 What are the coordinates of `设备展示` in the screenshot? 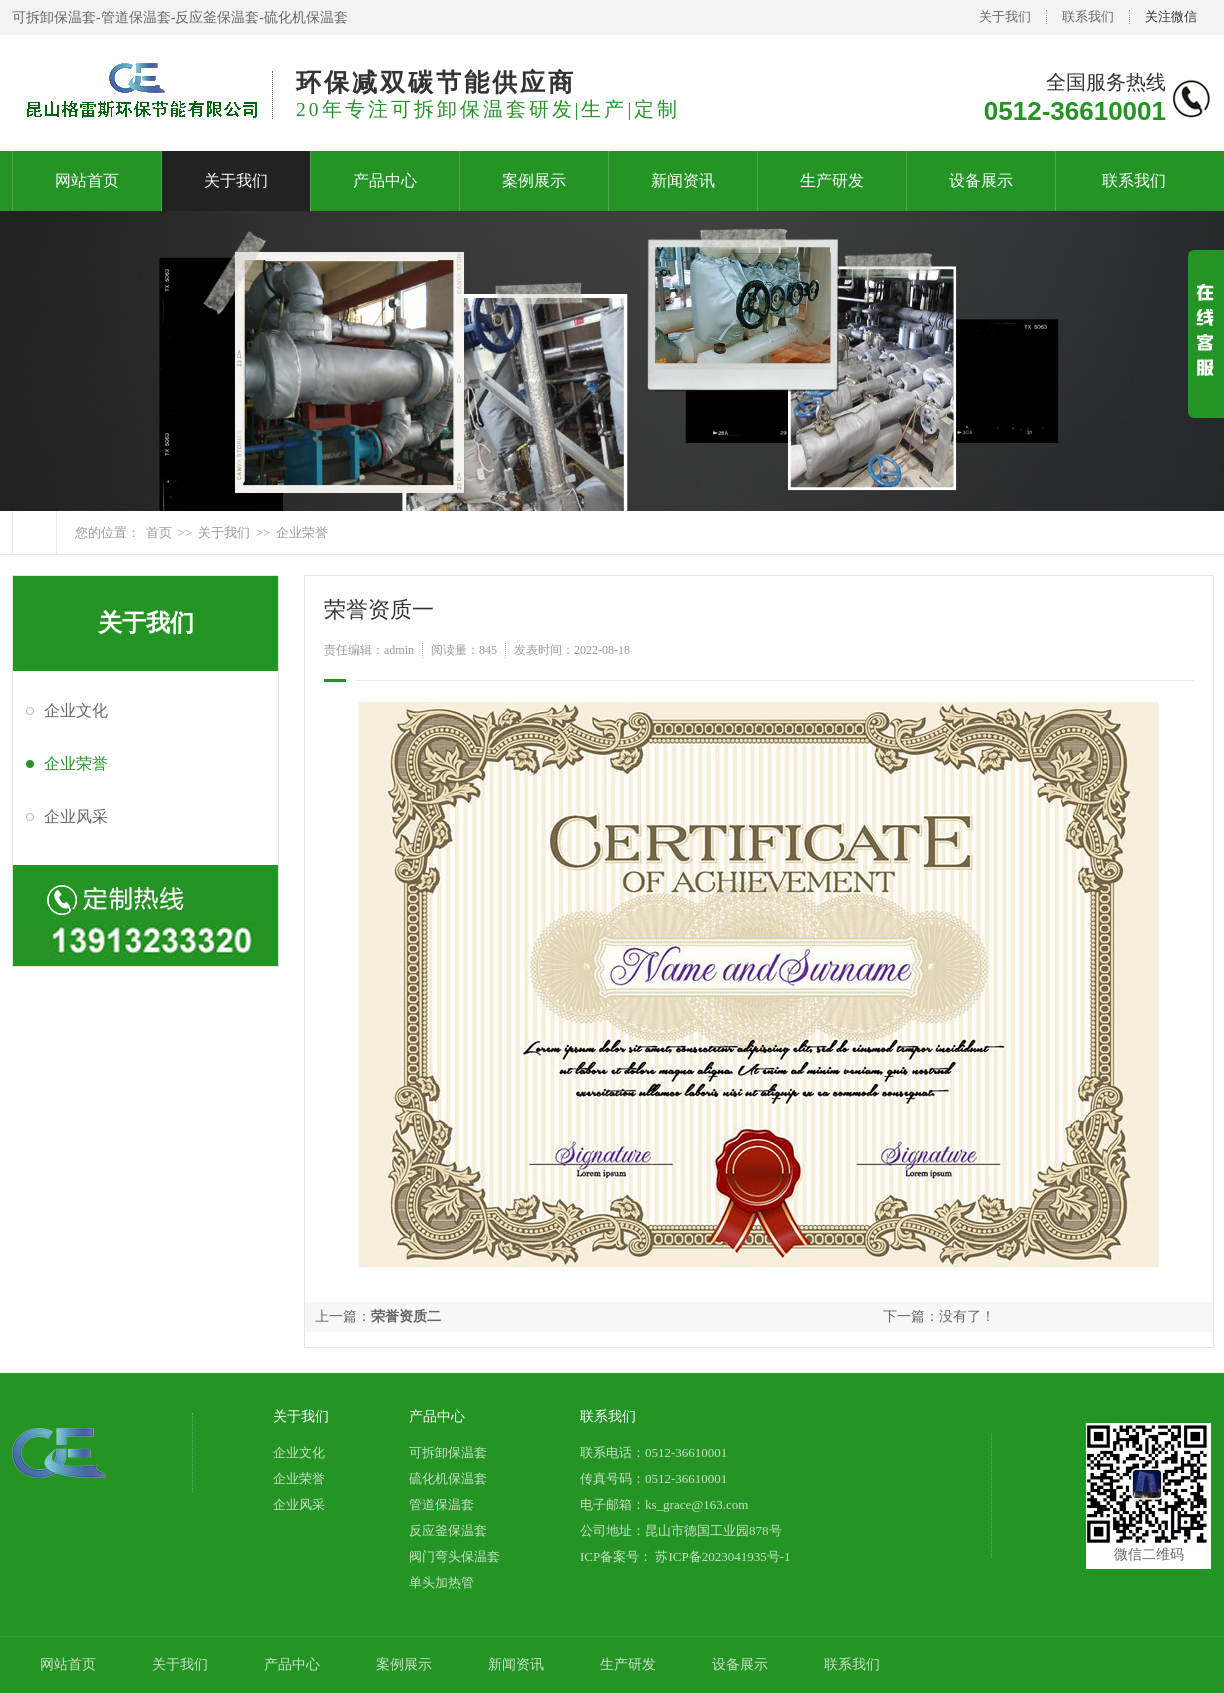 It's located at (981, 180).